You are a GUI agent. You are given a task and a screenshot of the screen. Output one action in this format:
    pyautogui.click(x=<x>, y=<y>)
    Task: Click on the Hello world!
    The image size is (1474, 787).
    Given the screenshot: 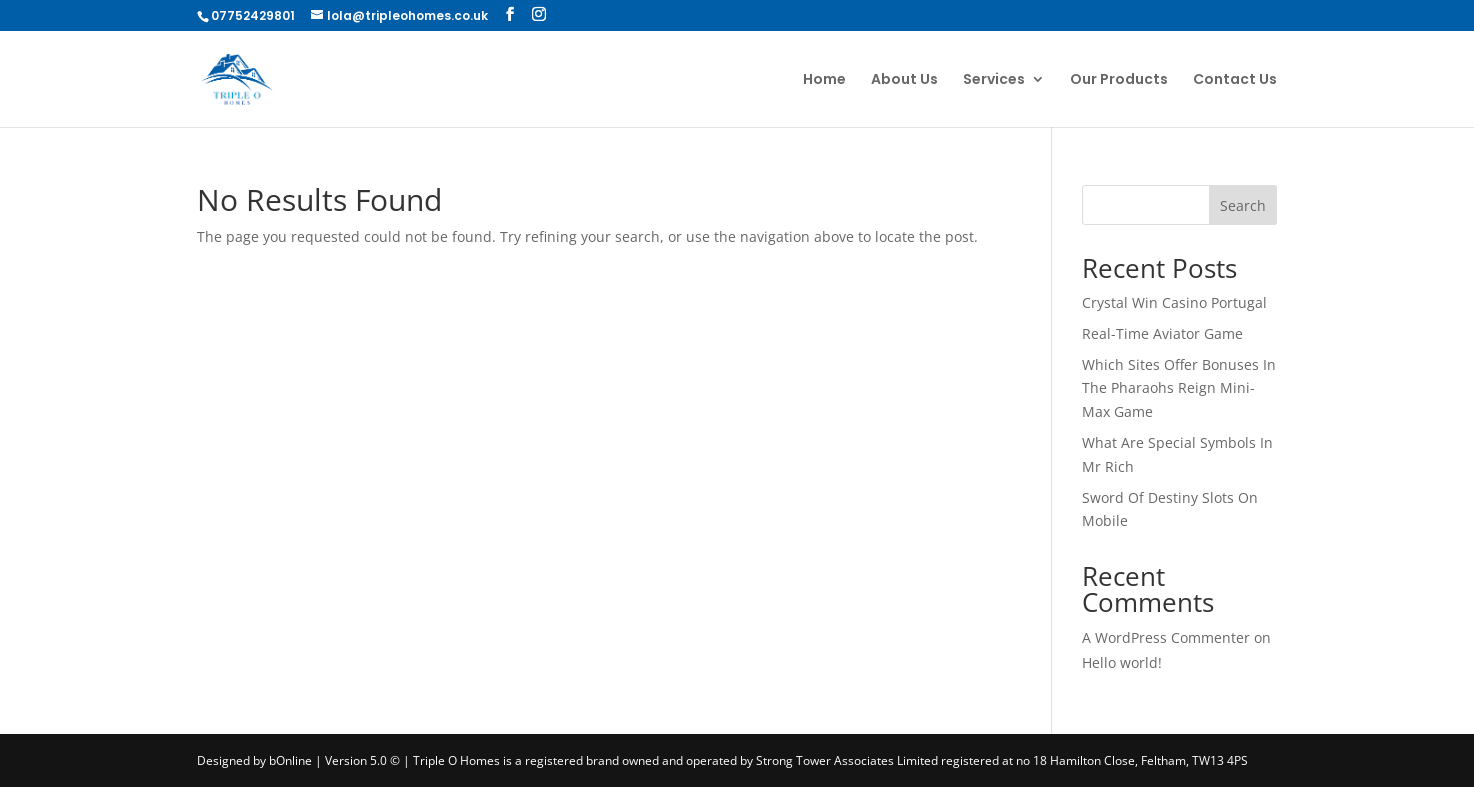 What is the action you would take?
    pyautogui.click(x=1122, y=662)
    